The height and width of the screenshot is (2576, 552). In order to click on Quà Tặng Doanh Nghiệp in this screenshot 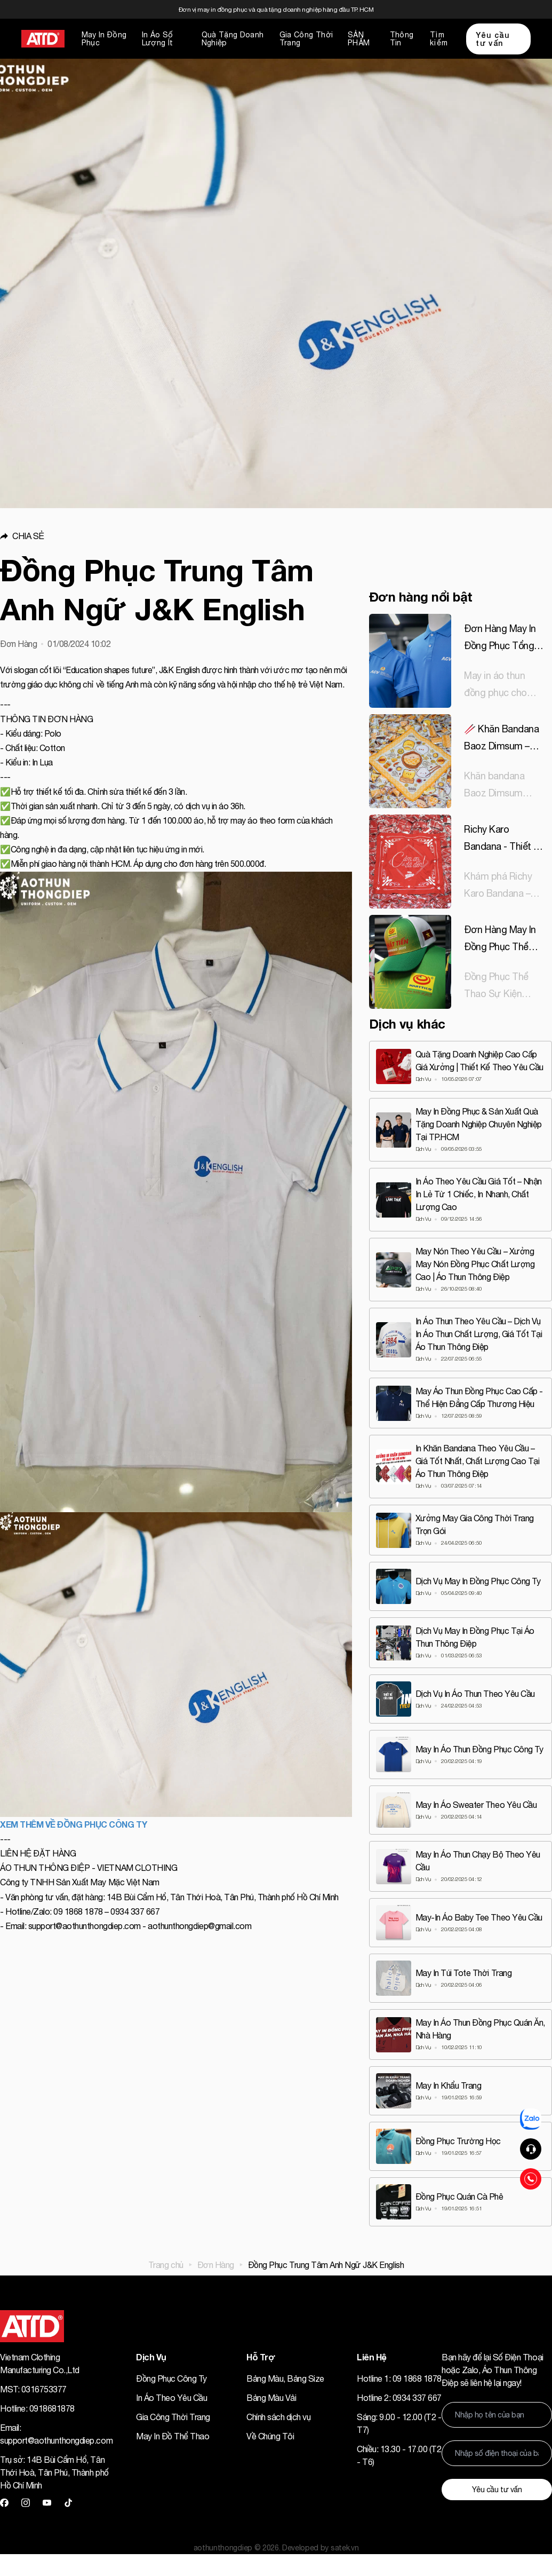, I will do `click(233, 38)`.